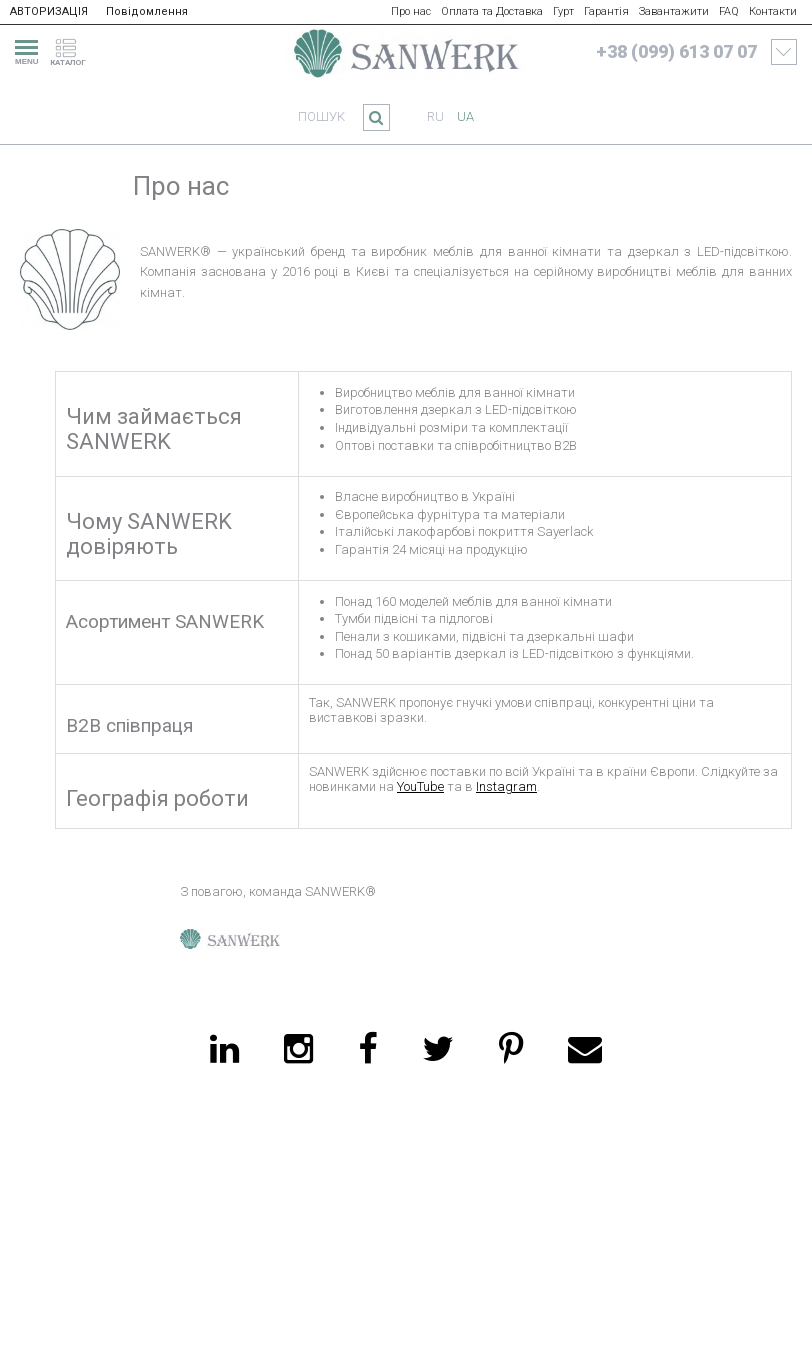 The height and width of the screenshot is (1354, 812). I want to click on Гурт, so click(563, 11).